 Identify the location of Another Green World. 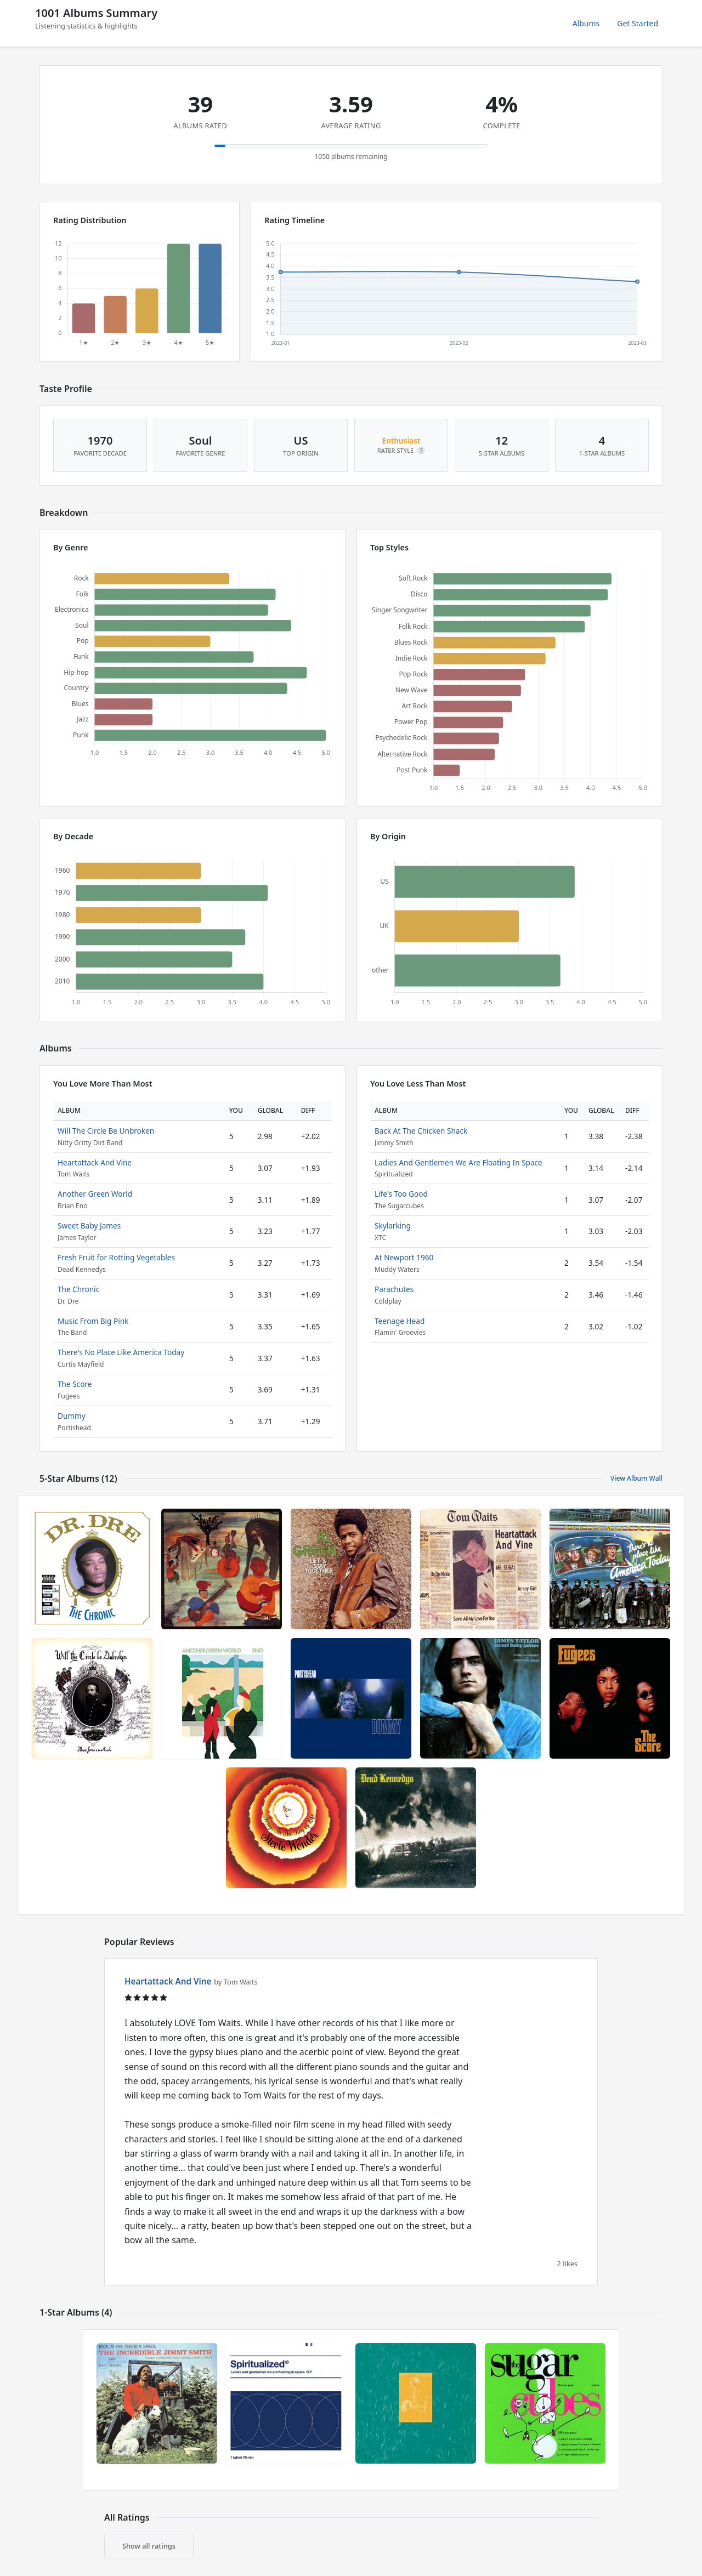
(95, 1194).